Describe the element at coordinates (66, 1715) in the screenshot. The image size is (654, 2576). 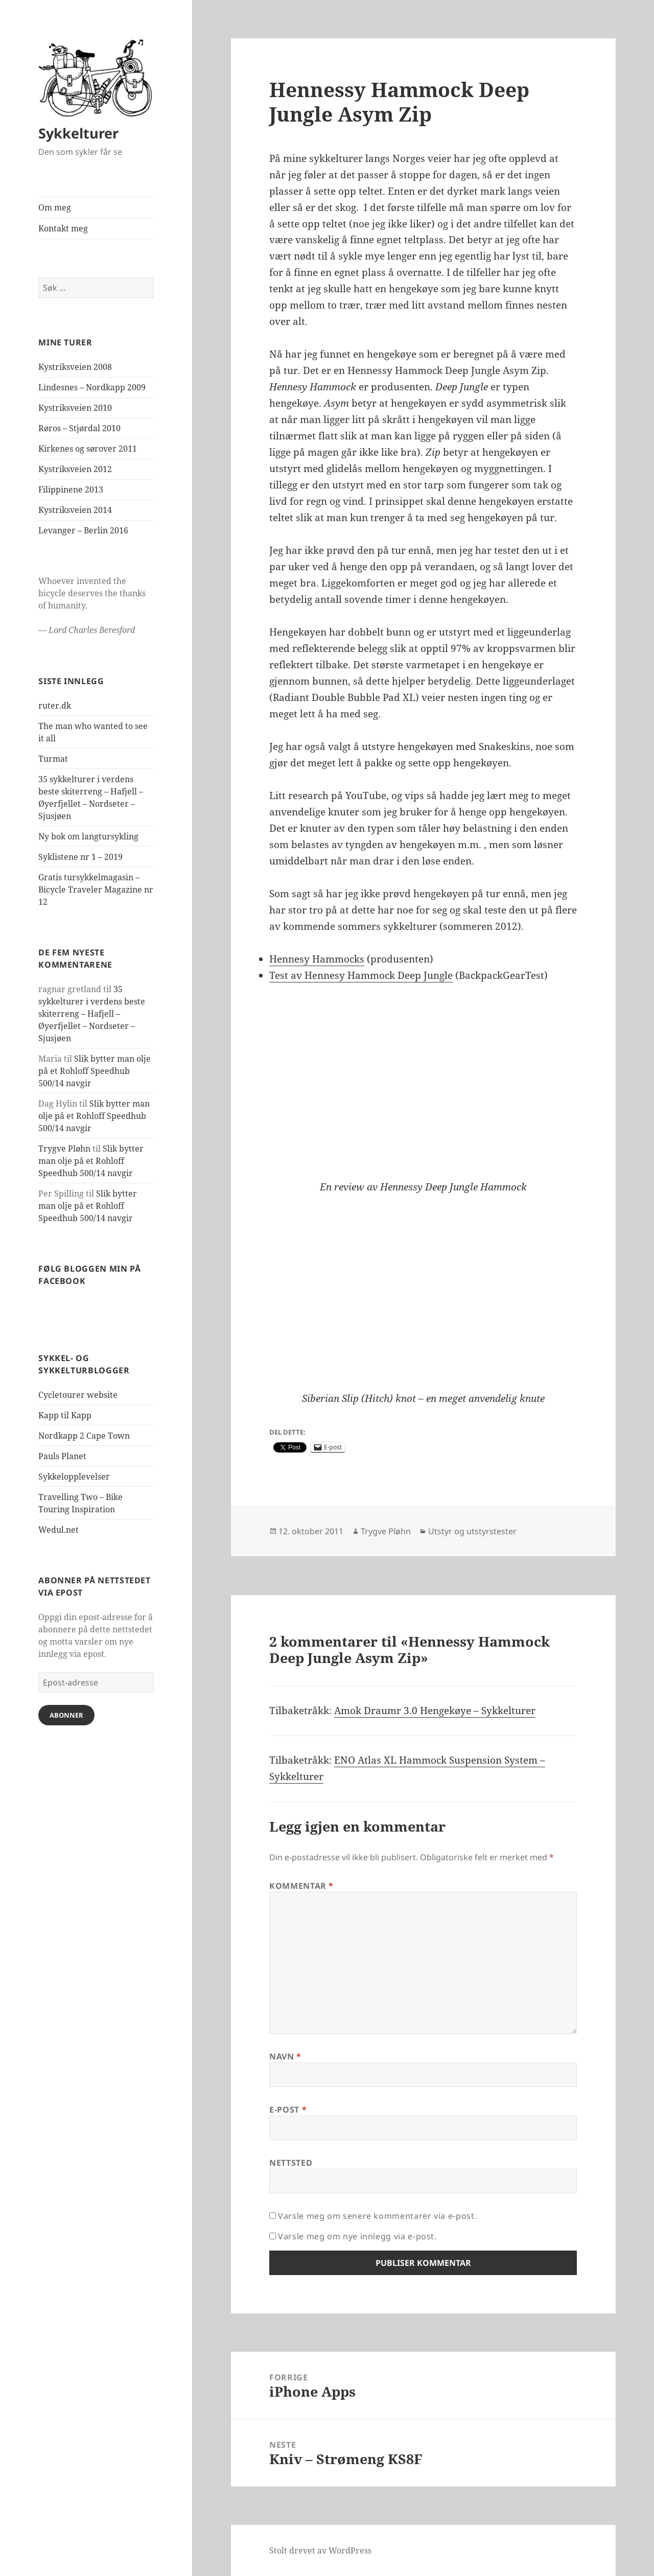
I see `Abonner` at that location.